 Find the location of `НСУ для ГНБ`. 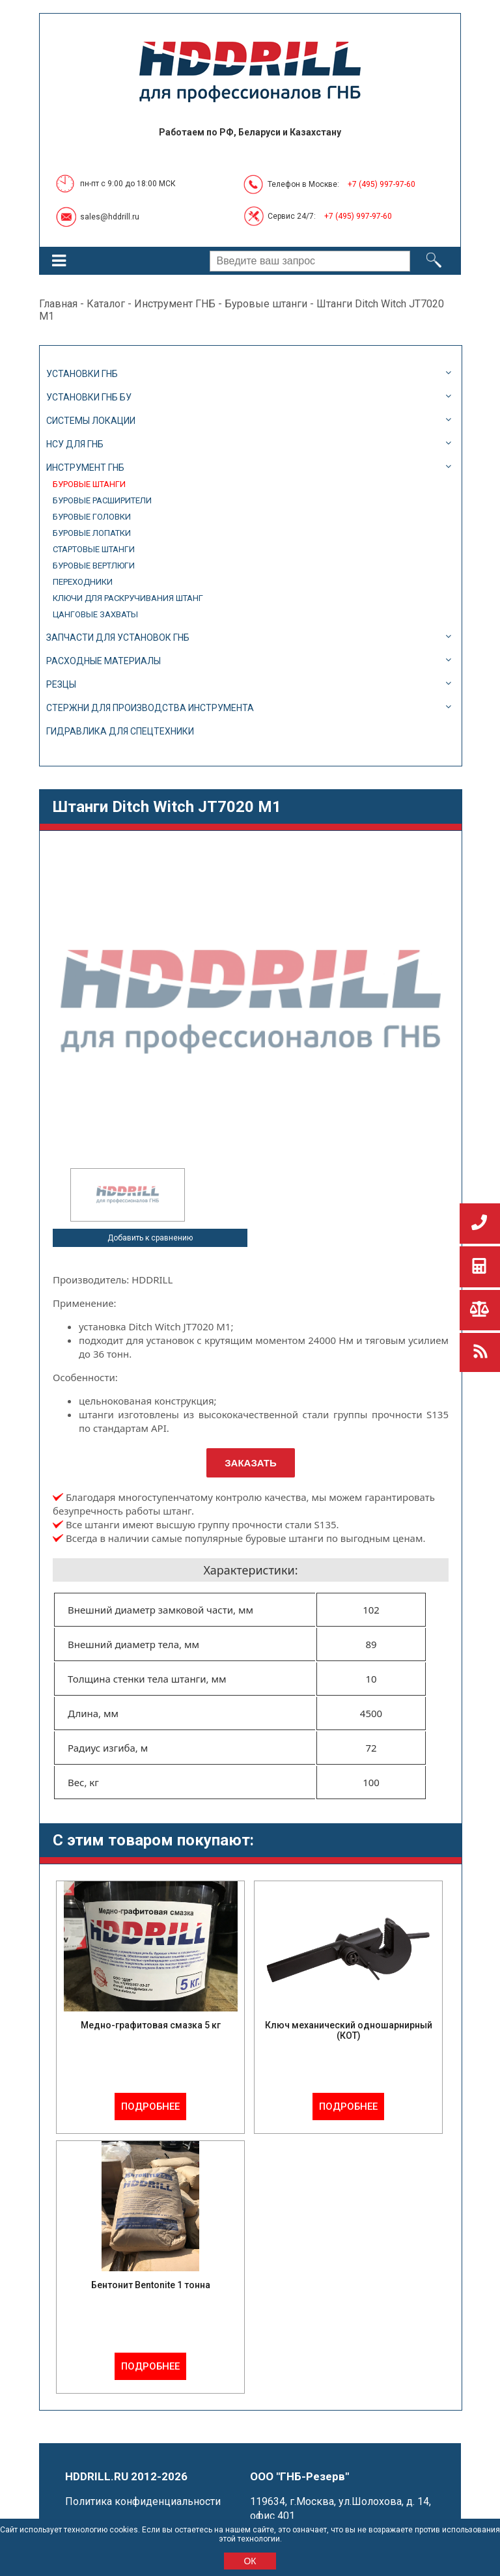

НСУ для ГНБ is located at coordinates (75, 444).